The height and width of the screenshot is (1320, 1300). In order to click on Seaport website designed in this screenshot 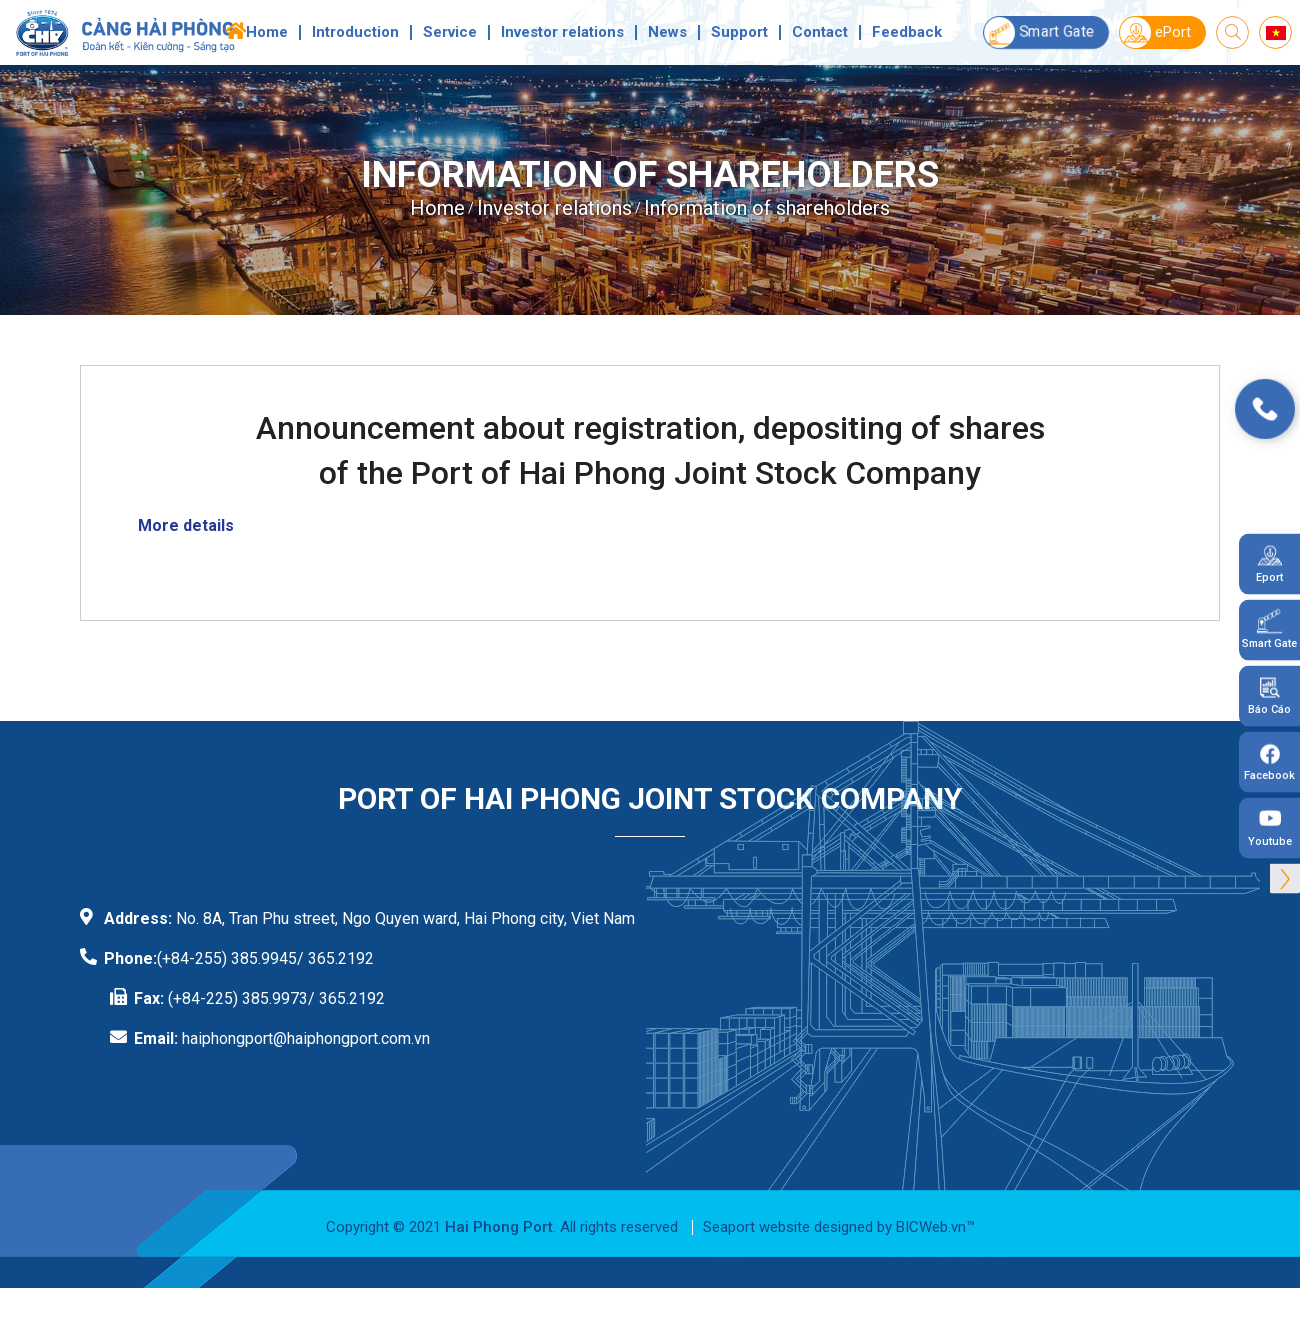, I will do `click(788, 1227)`.